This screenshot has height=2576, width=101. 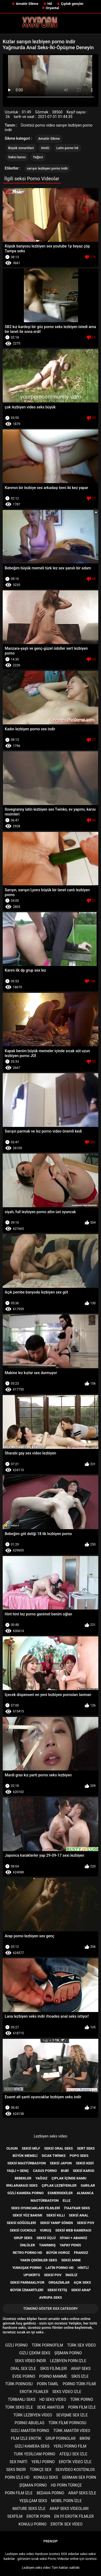 What do you see at coordinates (82, 2282) in the screenshot?
I see `Açık seks` at bounding box center [82, 2282].